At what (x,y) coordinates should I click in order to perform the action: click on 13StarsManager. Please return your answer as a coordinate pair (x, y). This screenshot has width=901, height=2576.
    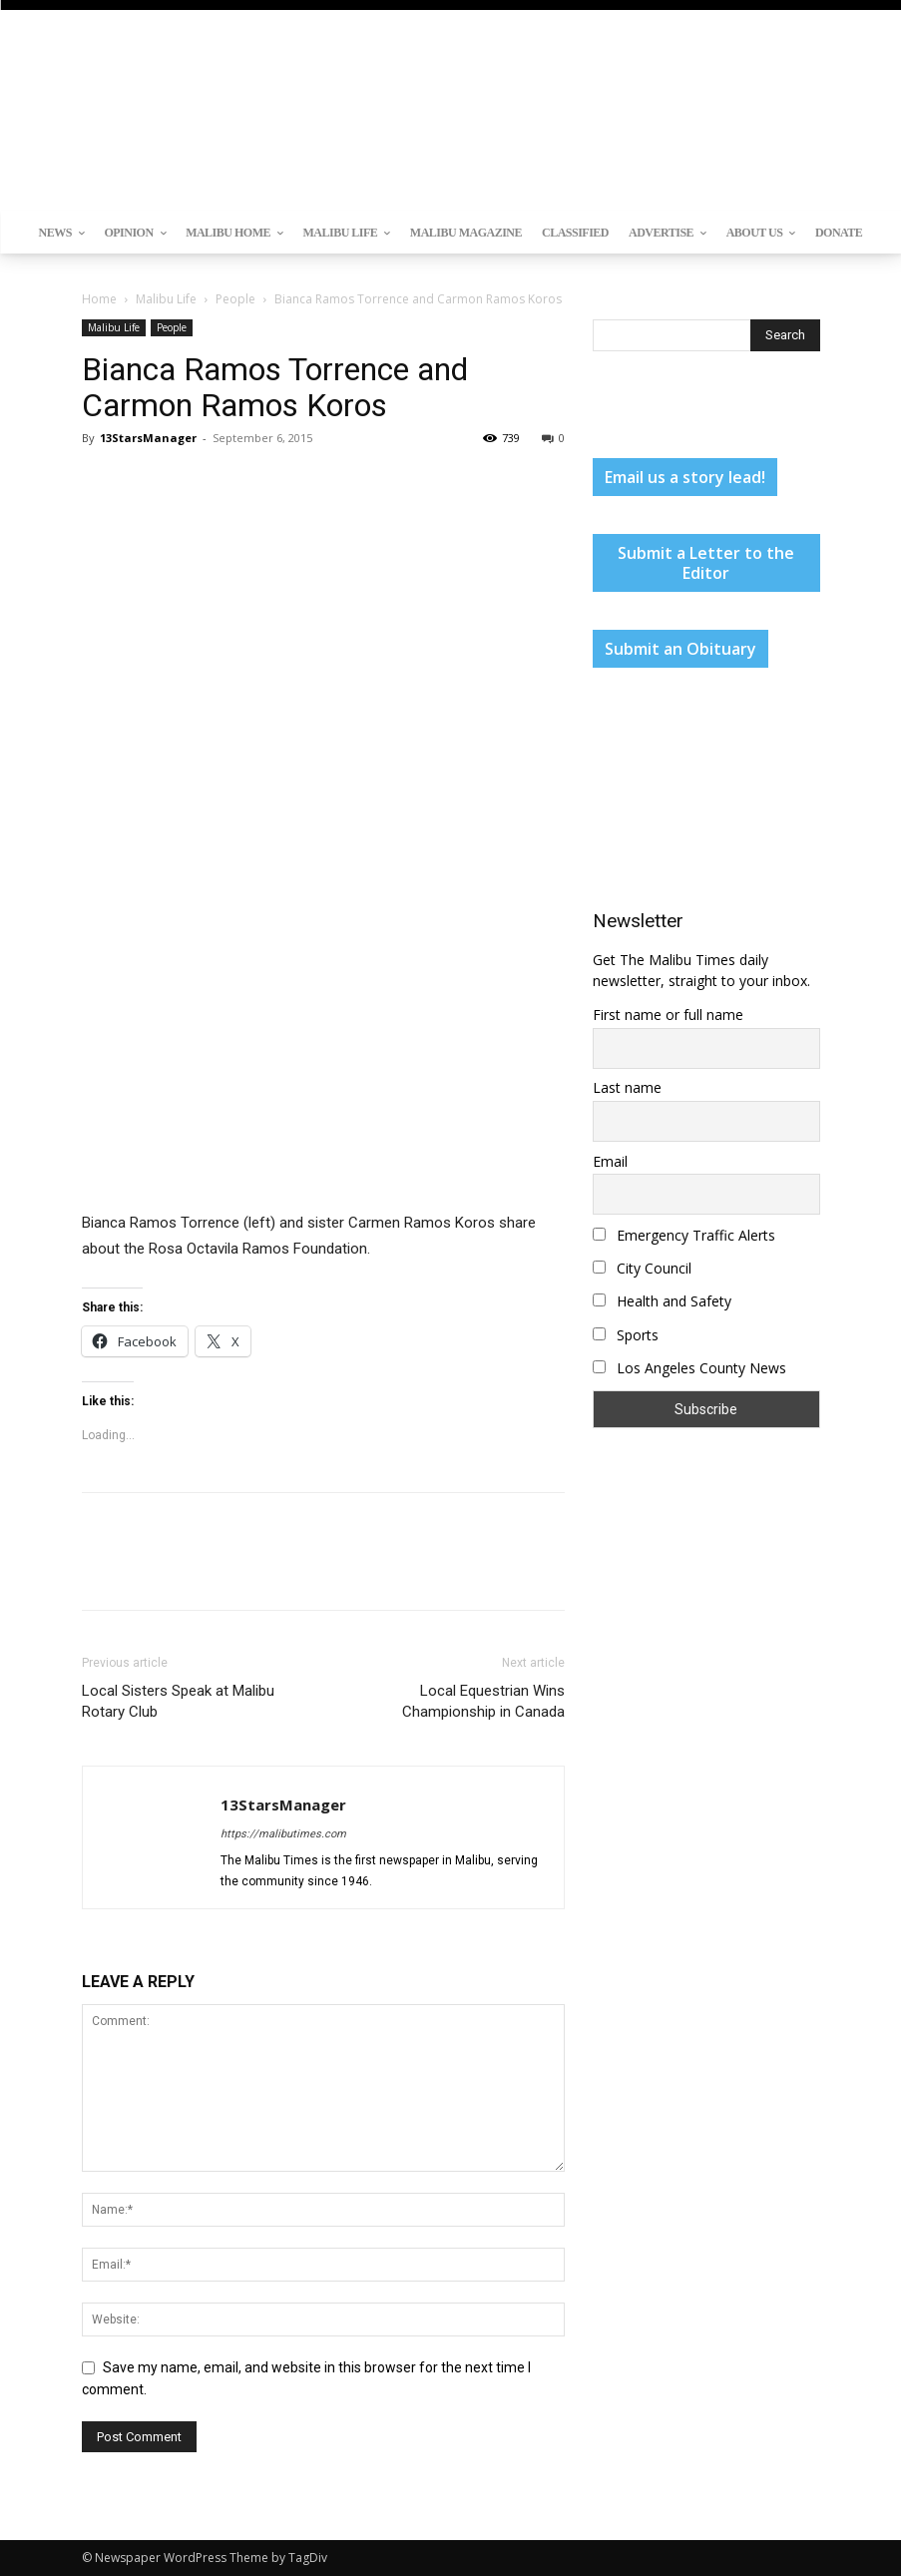
    Looking at the image, I should click on (148, 437).